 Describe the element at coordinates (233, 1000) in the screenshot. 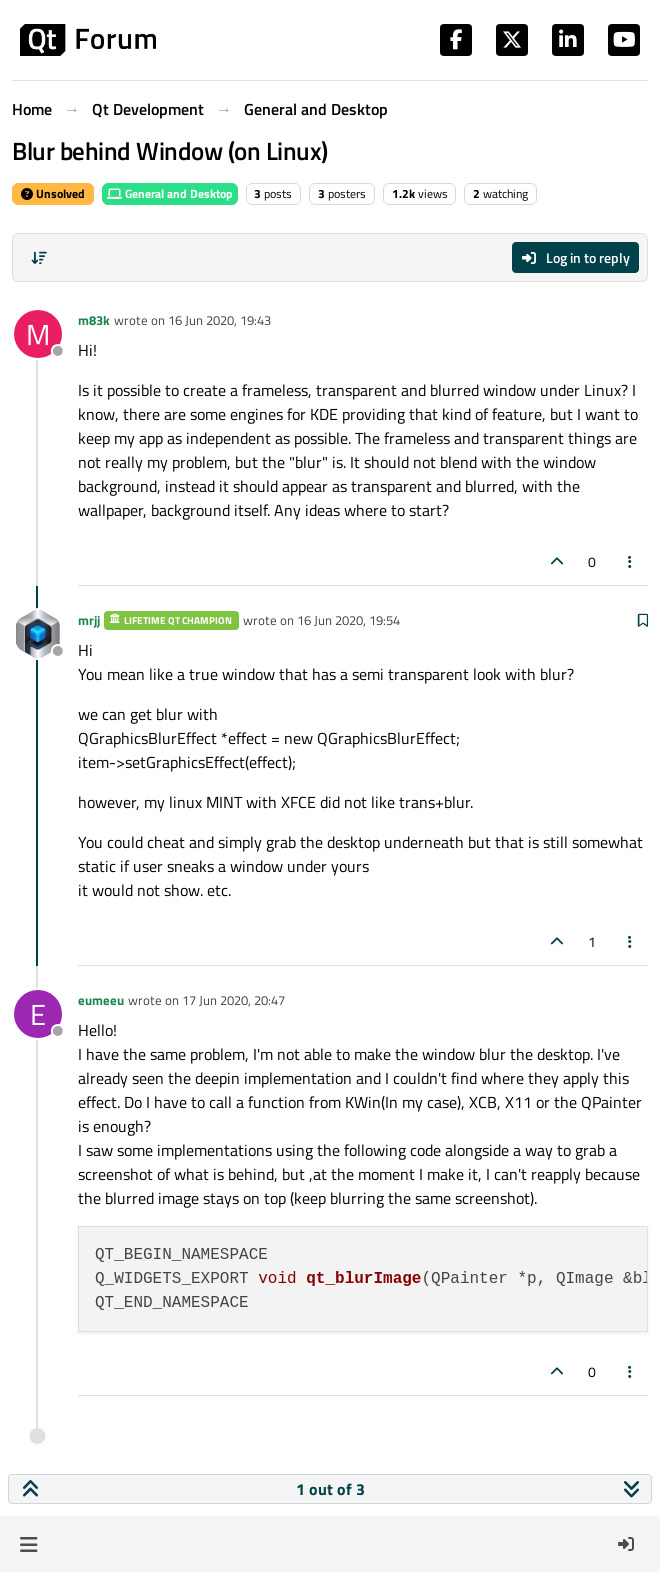

I see `17 Jun 2020, 20:47` at that location.